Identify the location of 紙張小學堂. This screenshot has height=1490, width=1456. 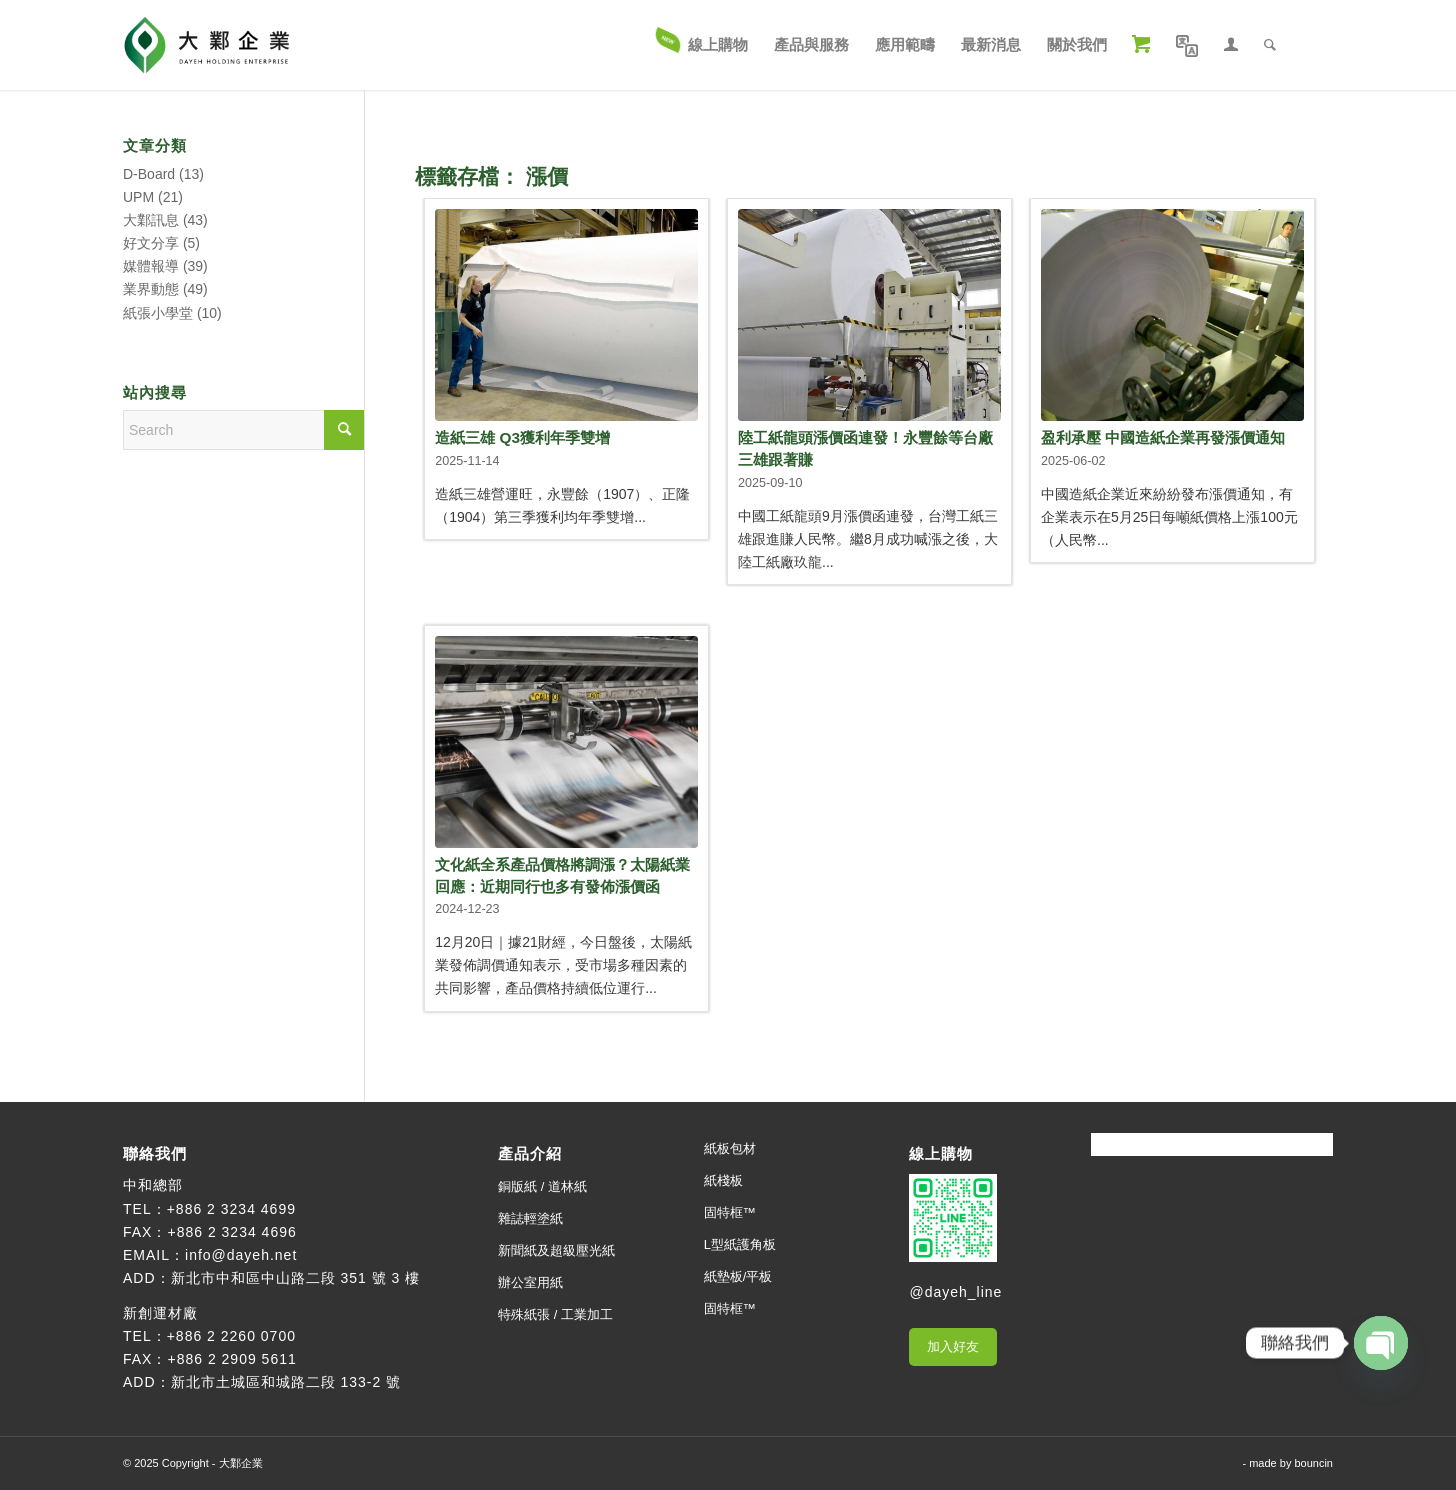
(158, 313).